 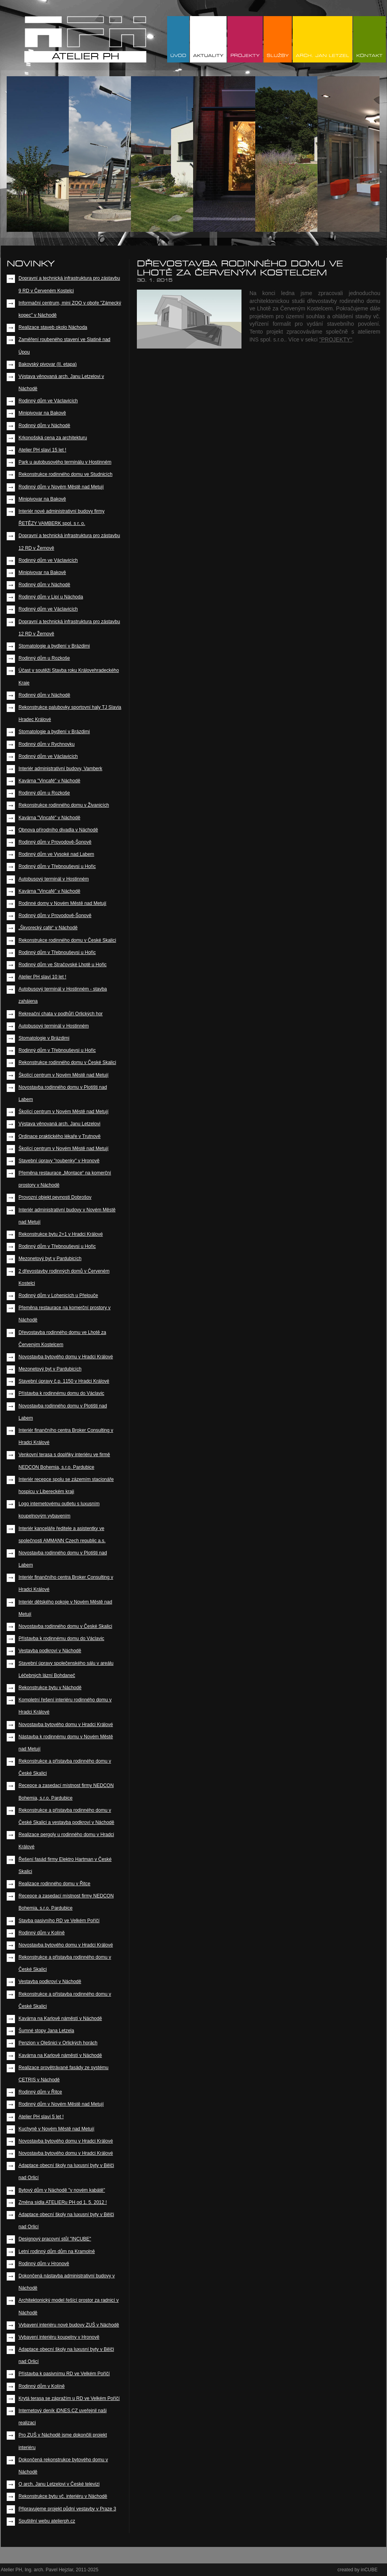 What do you see at coordinates (58, 830) in the screenshot?
I see `Obnova přírodního divadla v Náchodě` at bounding box center [58, 830].